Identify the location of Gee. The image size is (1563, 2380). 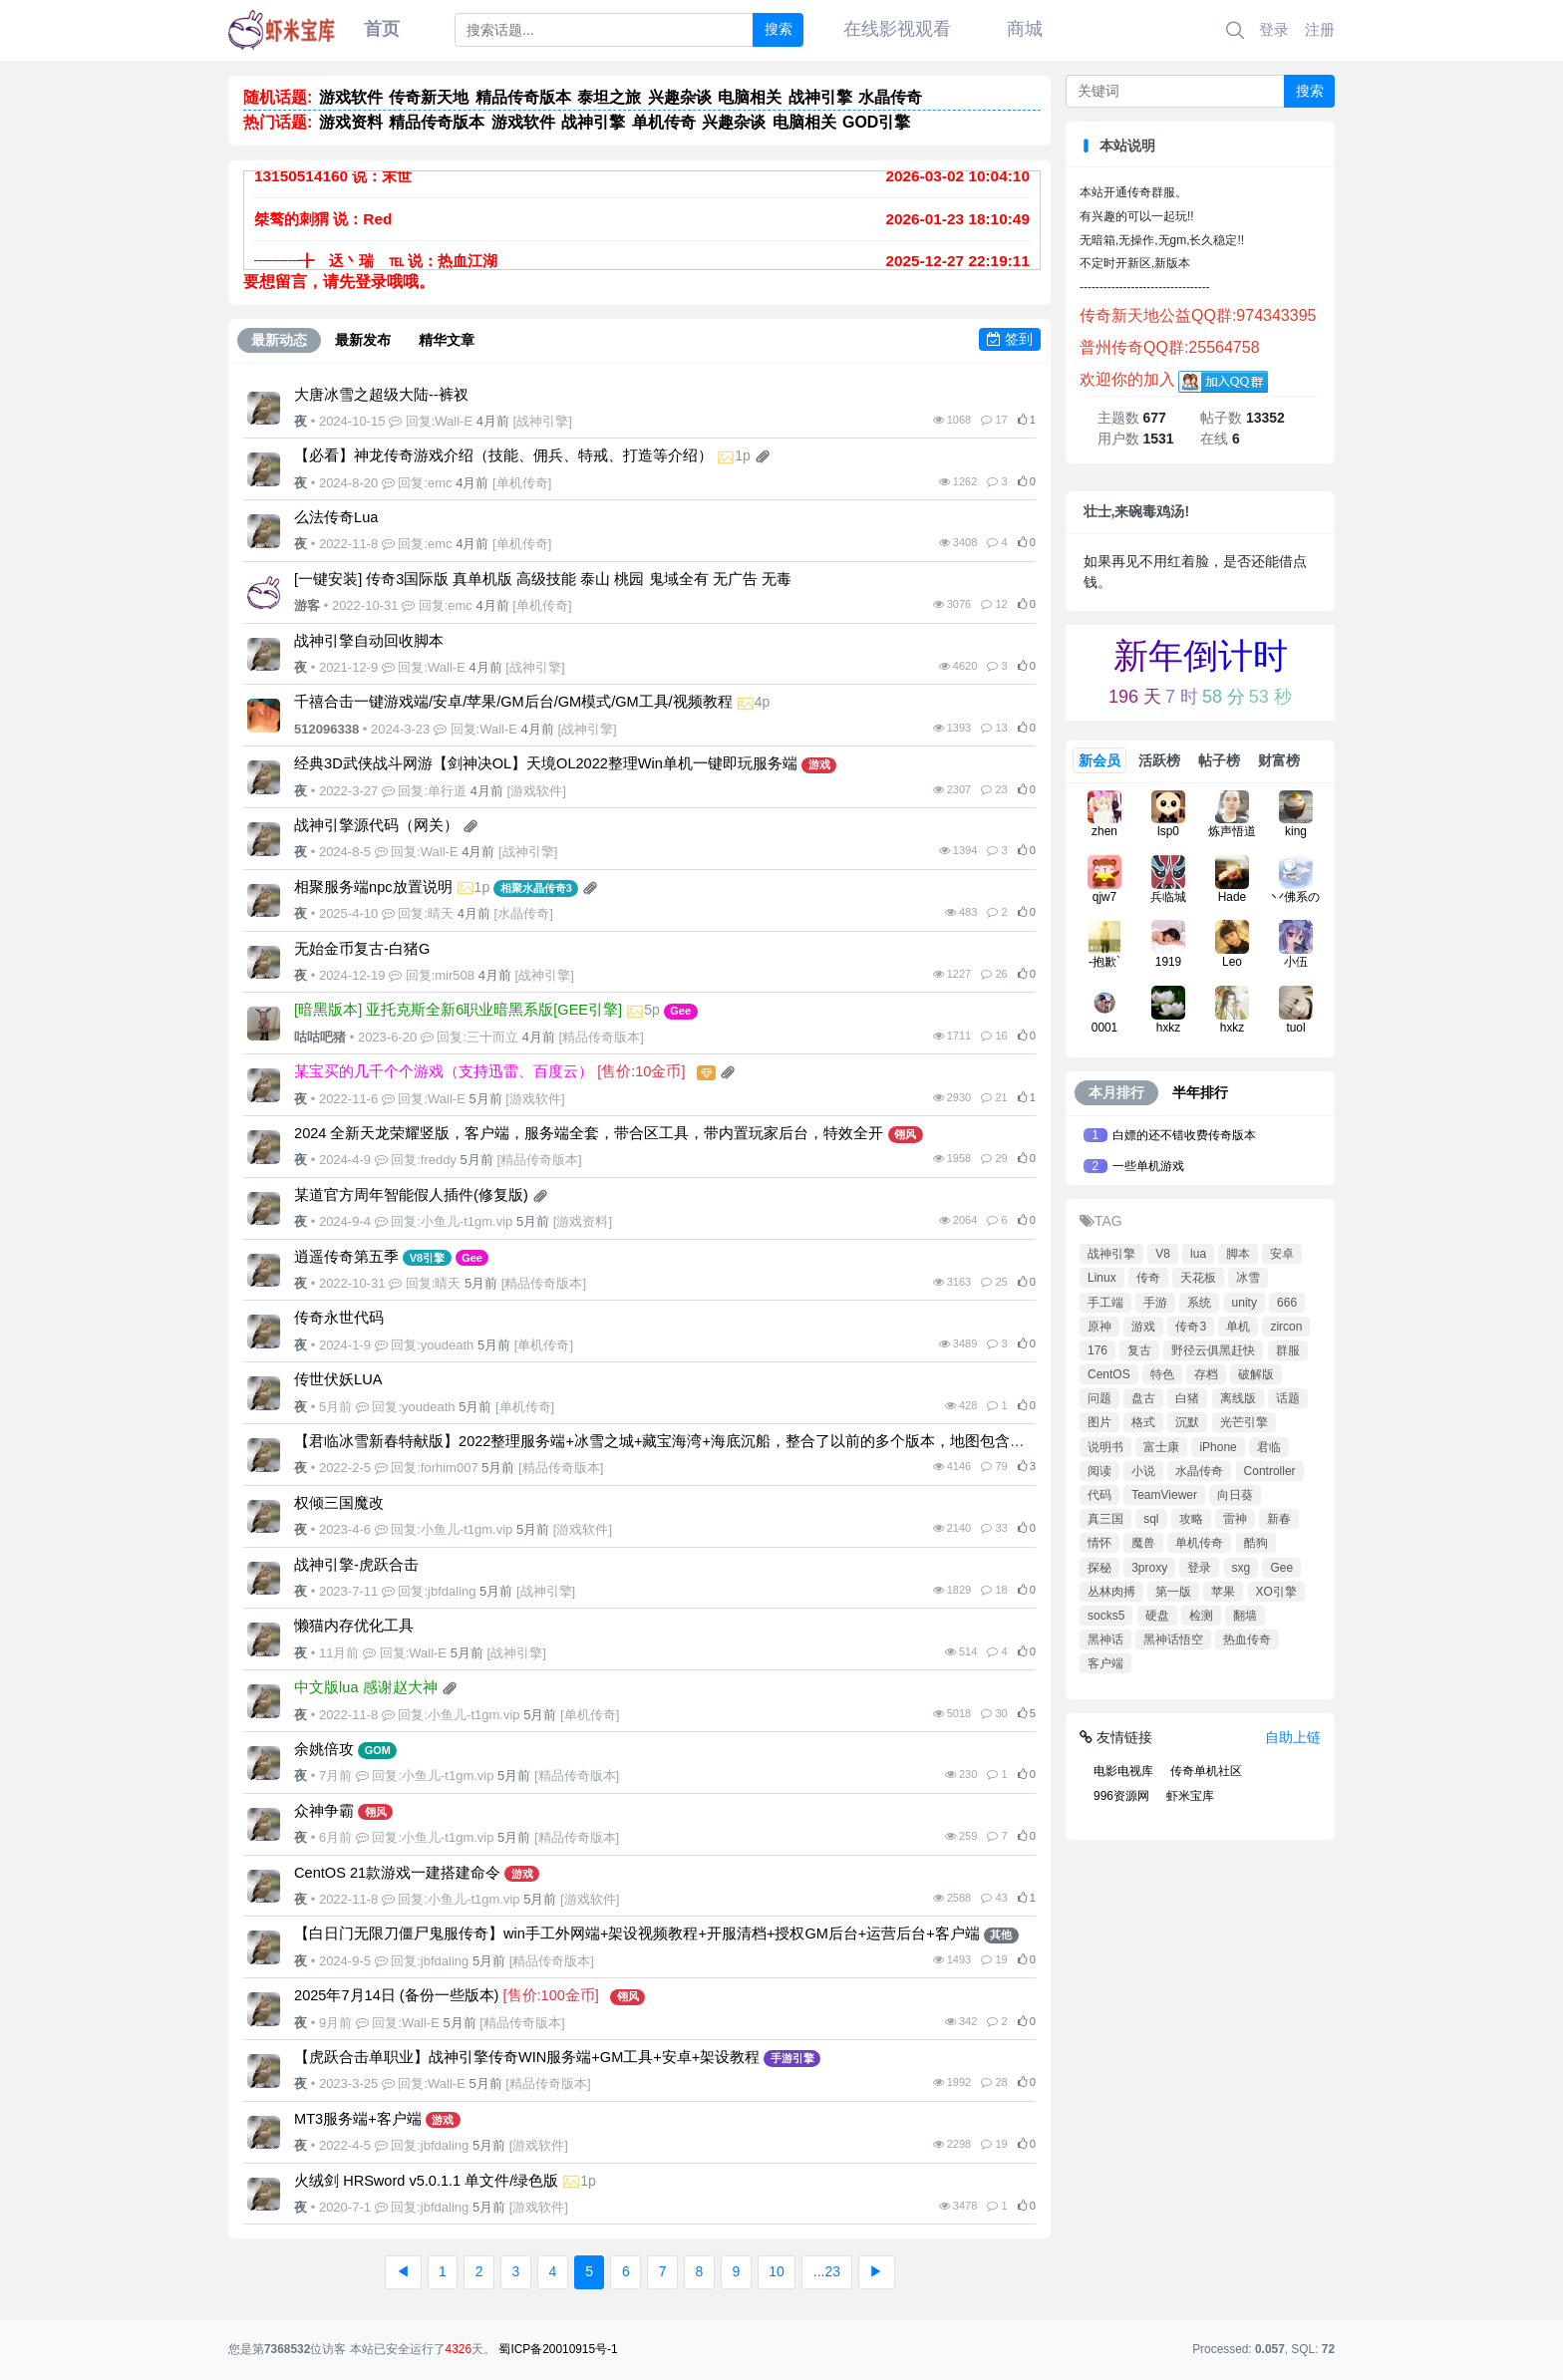
(680, 1011).